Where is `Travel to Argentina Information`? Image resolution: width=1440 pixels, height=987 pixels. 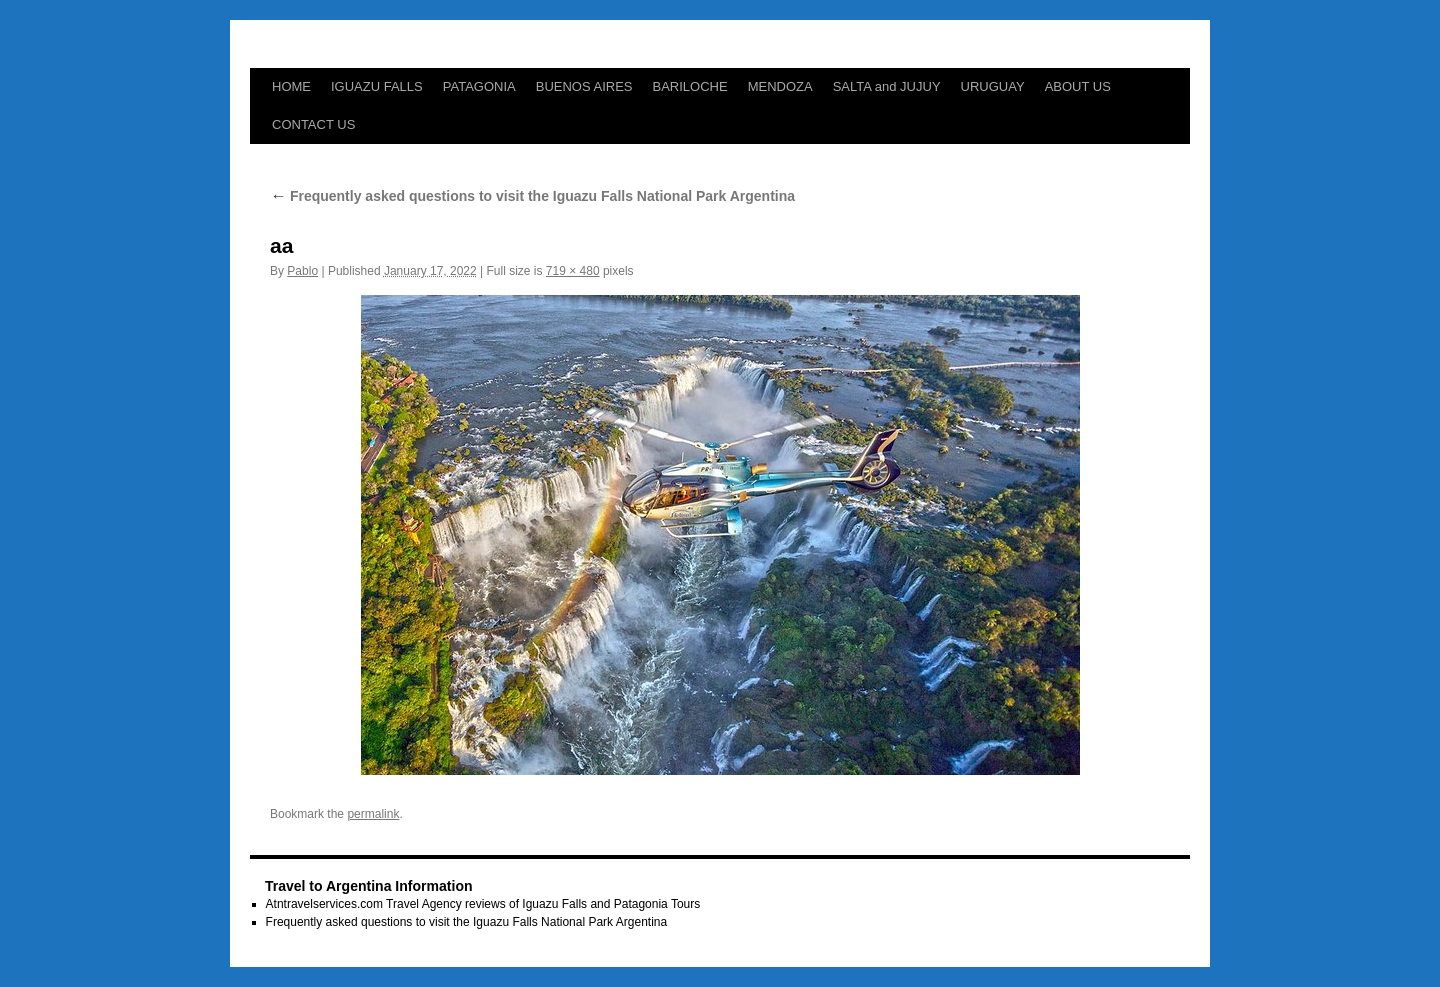
Travel to Argentina Information is located at coordinates (369, 886).